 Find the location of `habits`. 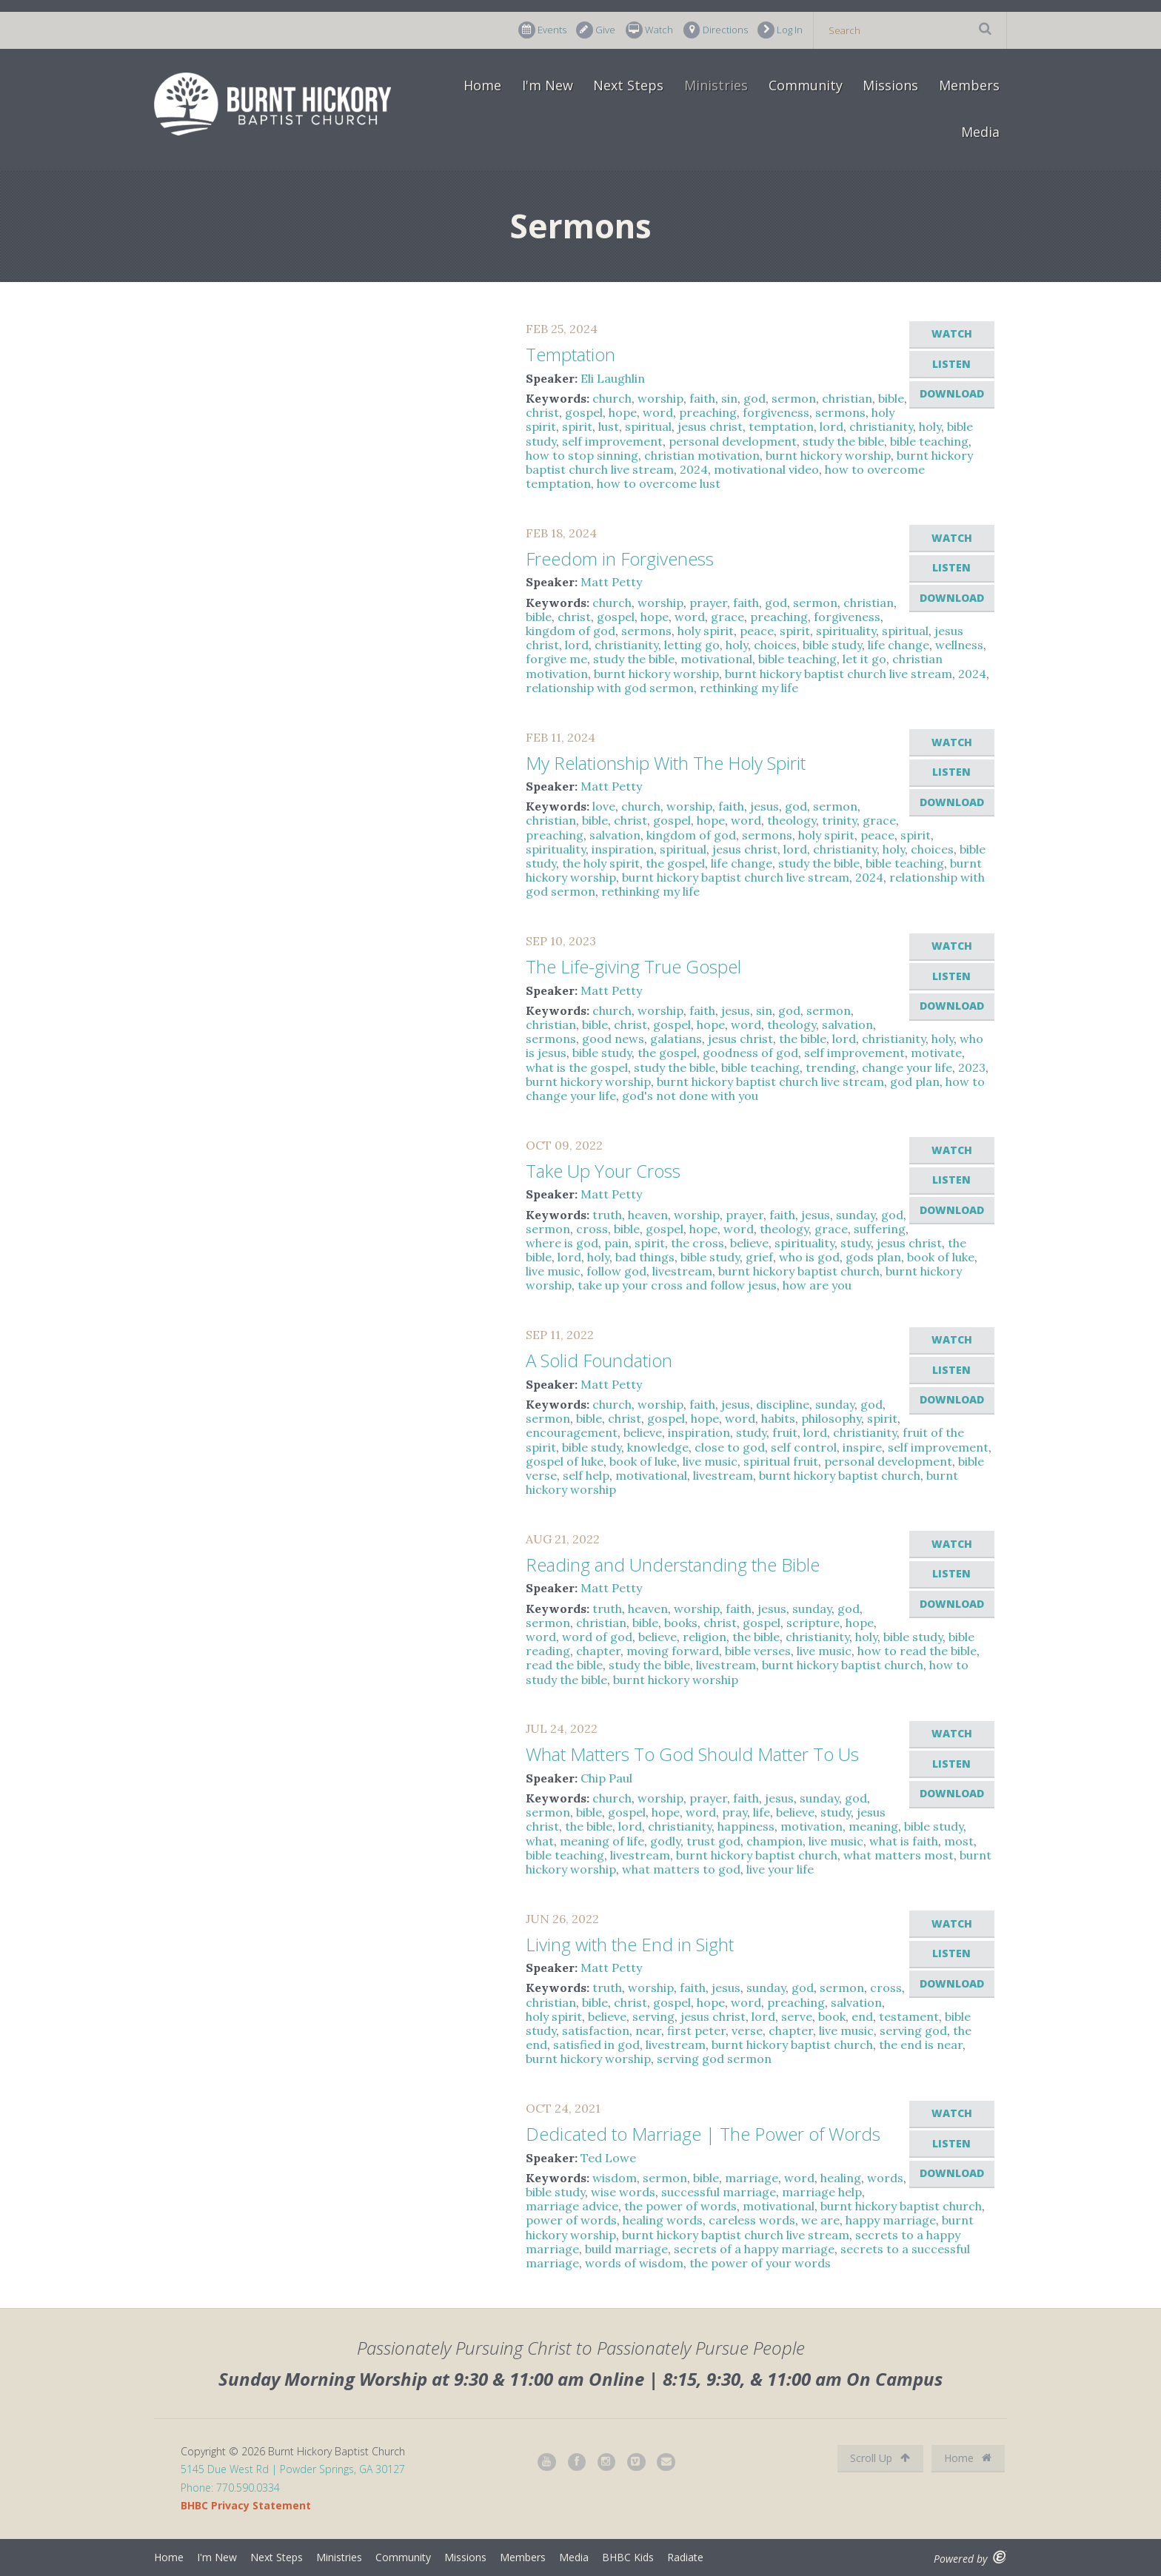

habits is located at coordinates (778, 1418).